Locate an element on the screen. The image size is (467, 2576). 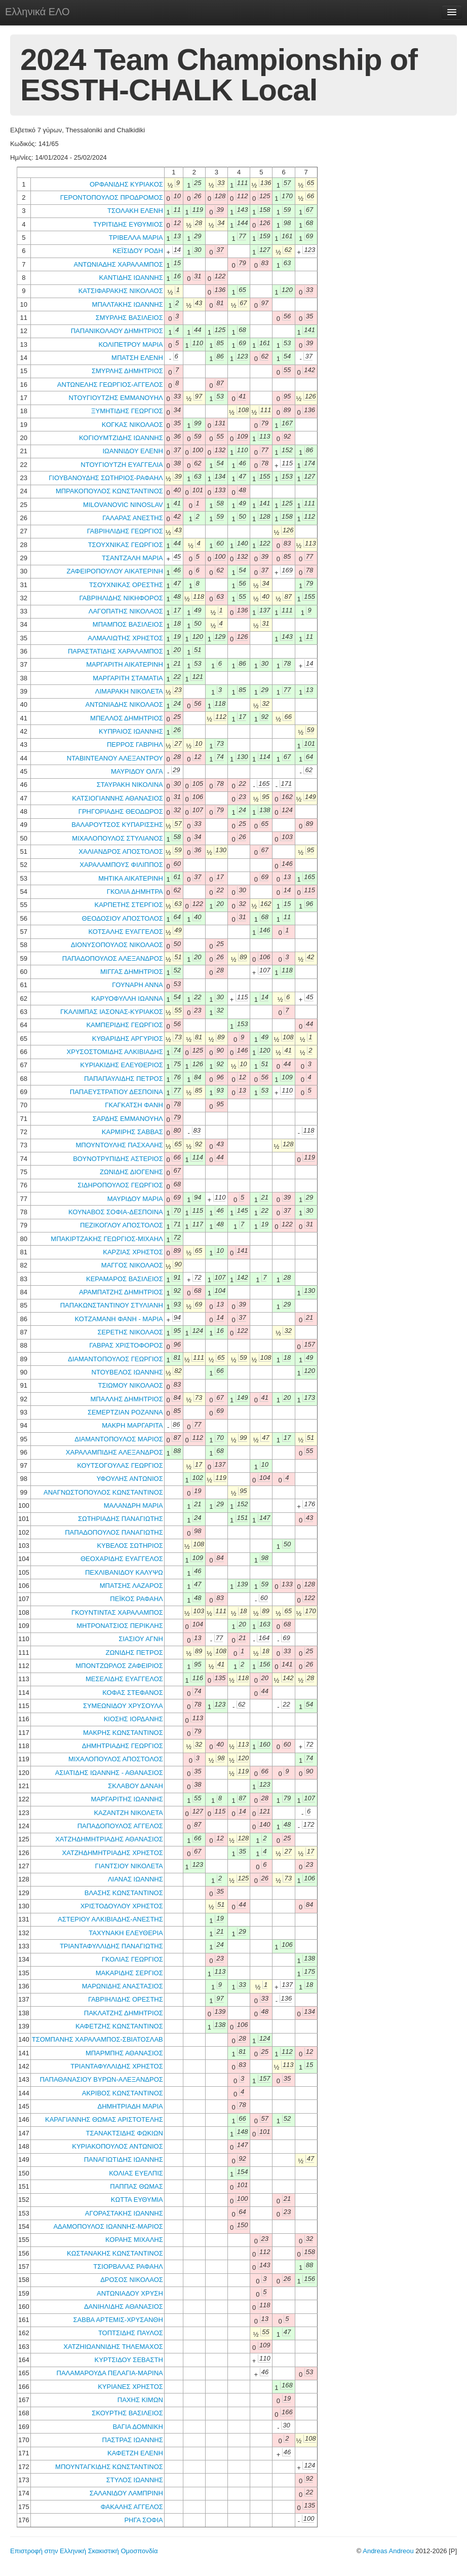
ΧΑΤΖΗΔΗΜΗΤΡΙΑΔΗΣ ΧΡΗΣΤΟΣ is located at coordinates (112, 1853).